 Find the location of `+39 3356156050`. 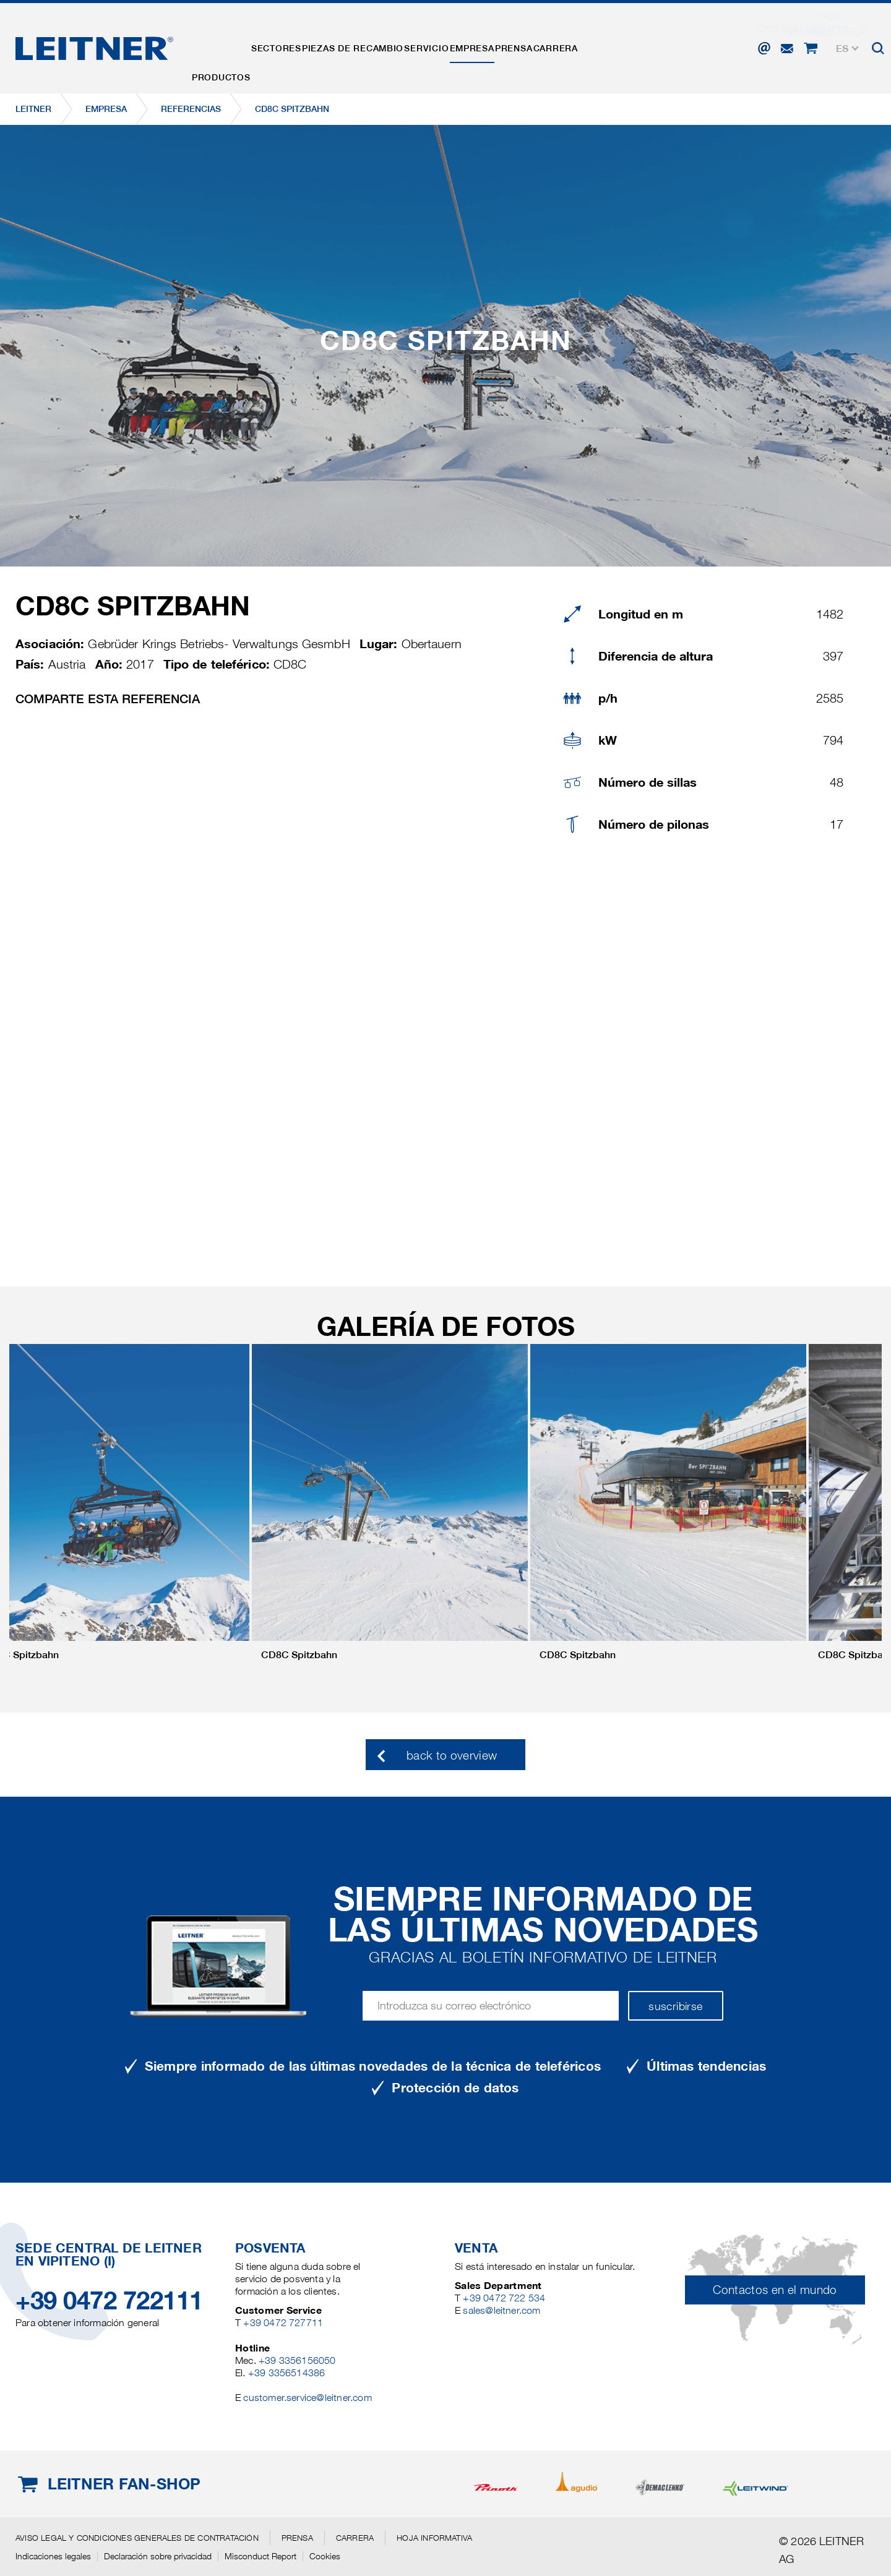

+39 3356156050 is located at coordinates (297, 2360).